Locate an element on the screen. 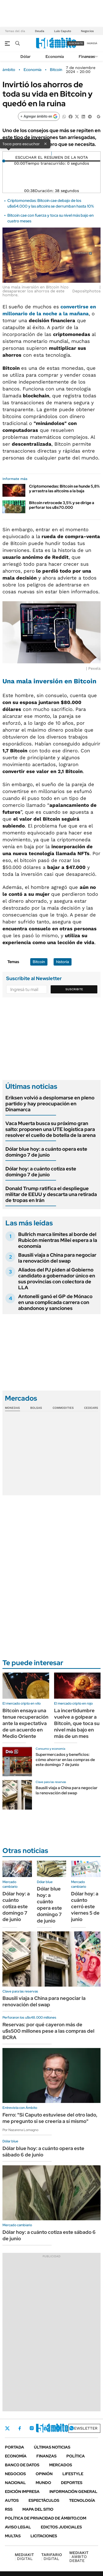 The height and width of the screenshot is (2576, 103). Bolsas is located at coordinates (36, 1408).